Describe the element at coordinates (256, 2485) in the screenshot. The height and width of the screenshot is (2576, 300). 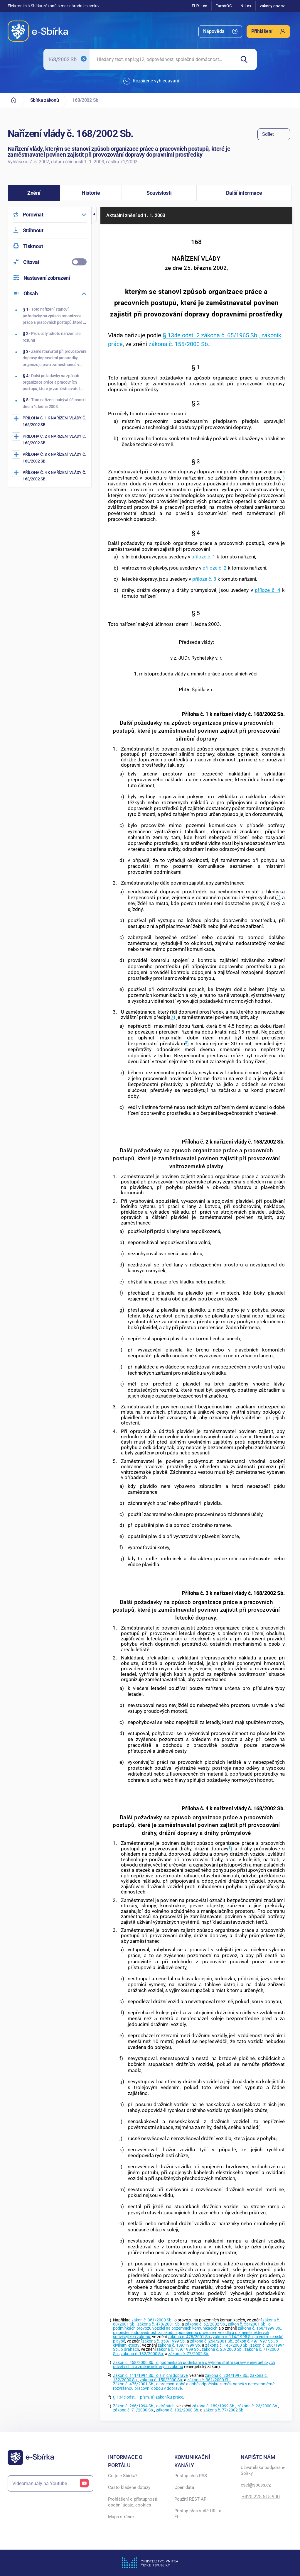
I see `esel@spcss.cz` at that location.